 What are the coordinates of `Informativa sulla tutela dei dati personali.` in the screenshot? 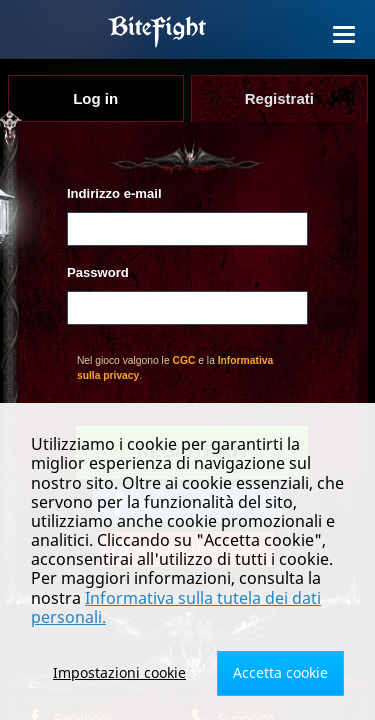 It's located at (176, 607).